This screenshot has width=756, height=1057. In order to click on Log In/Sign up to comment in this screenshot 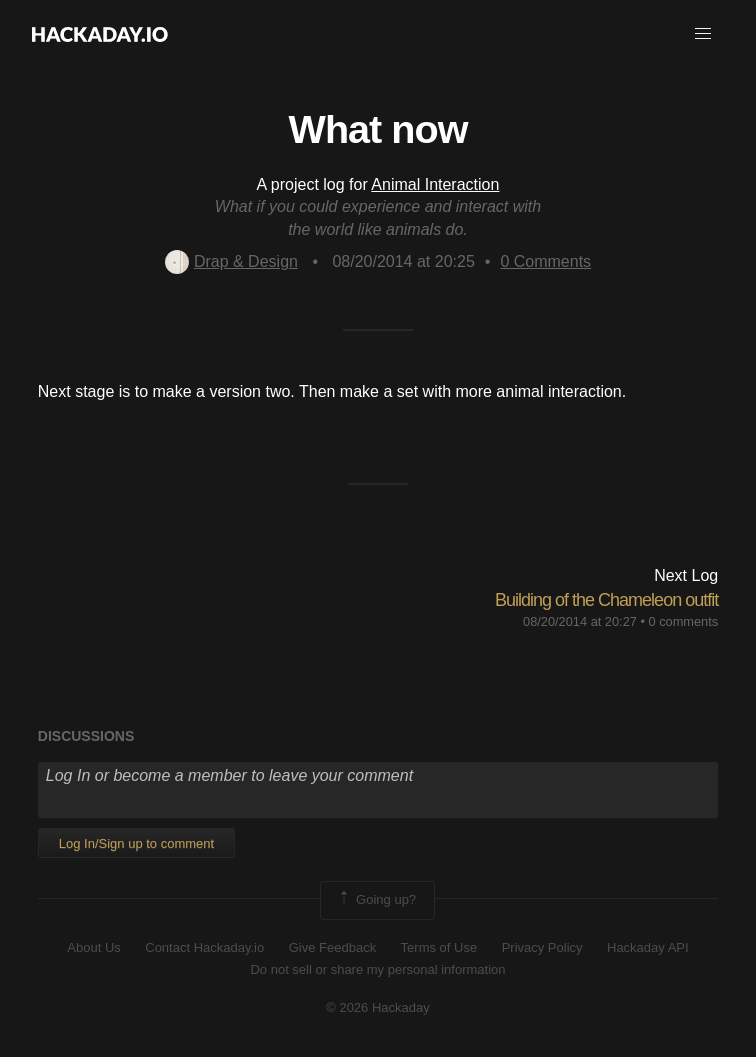, I will do `click(136, 843)`.